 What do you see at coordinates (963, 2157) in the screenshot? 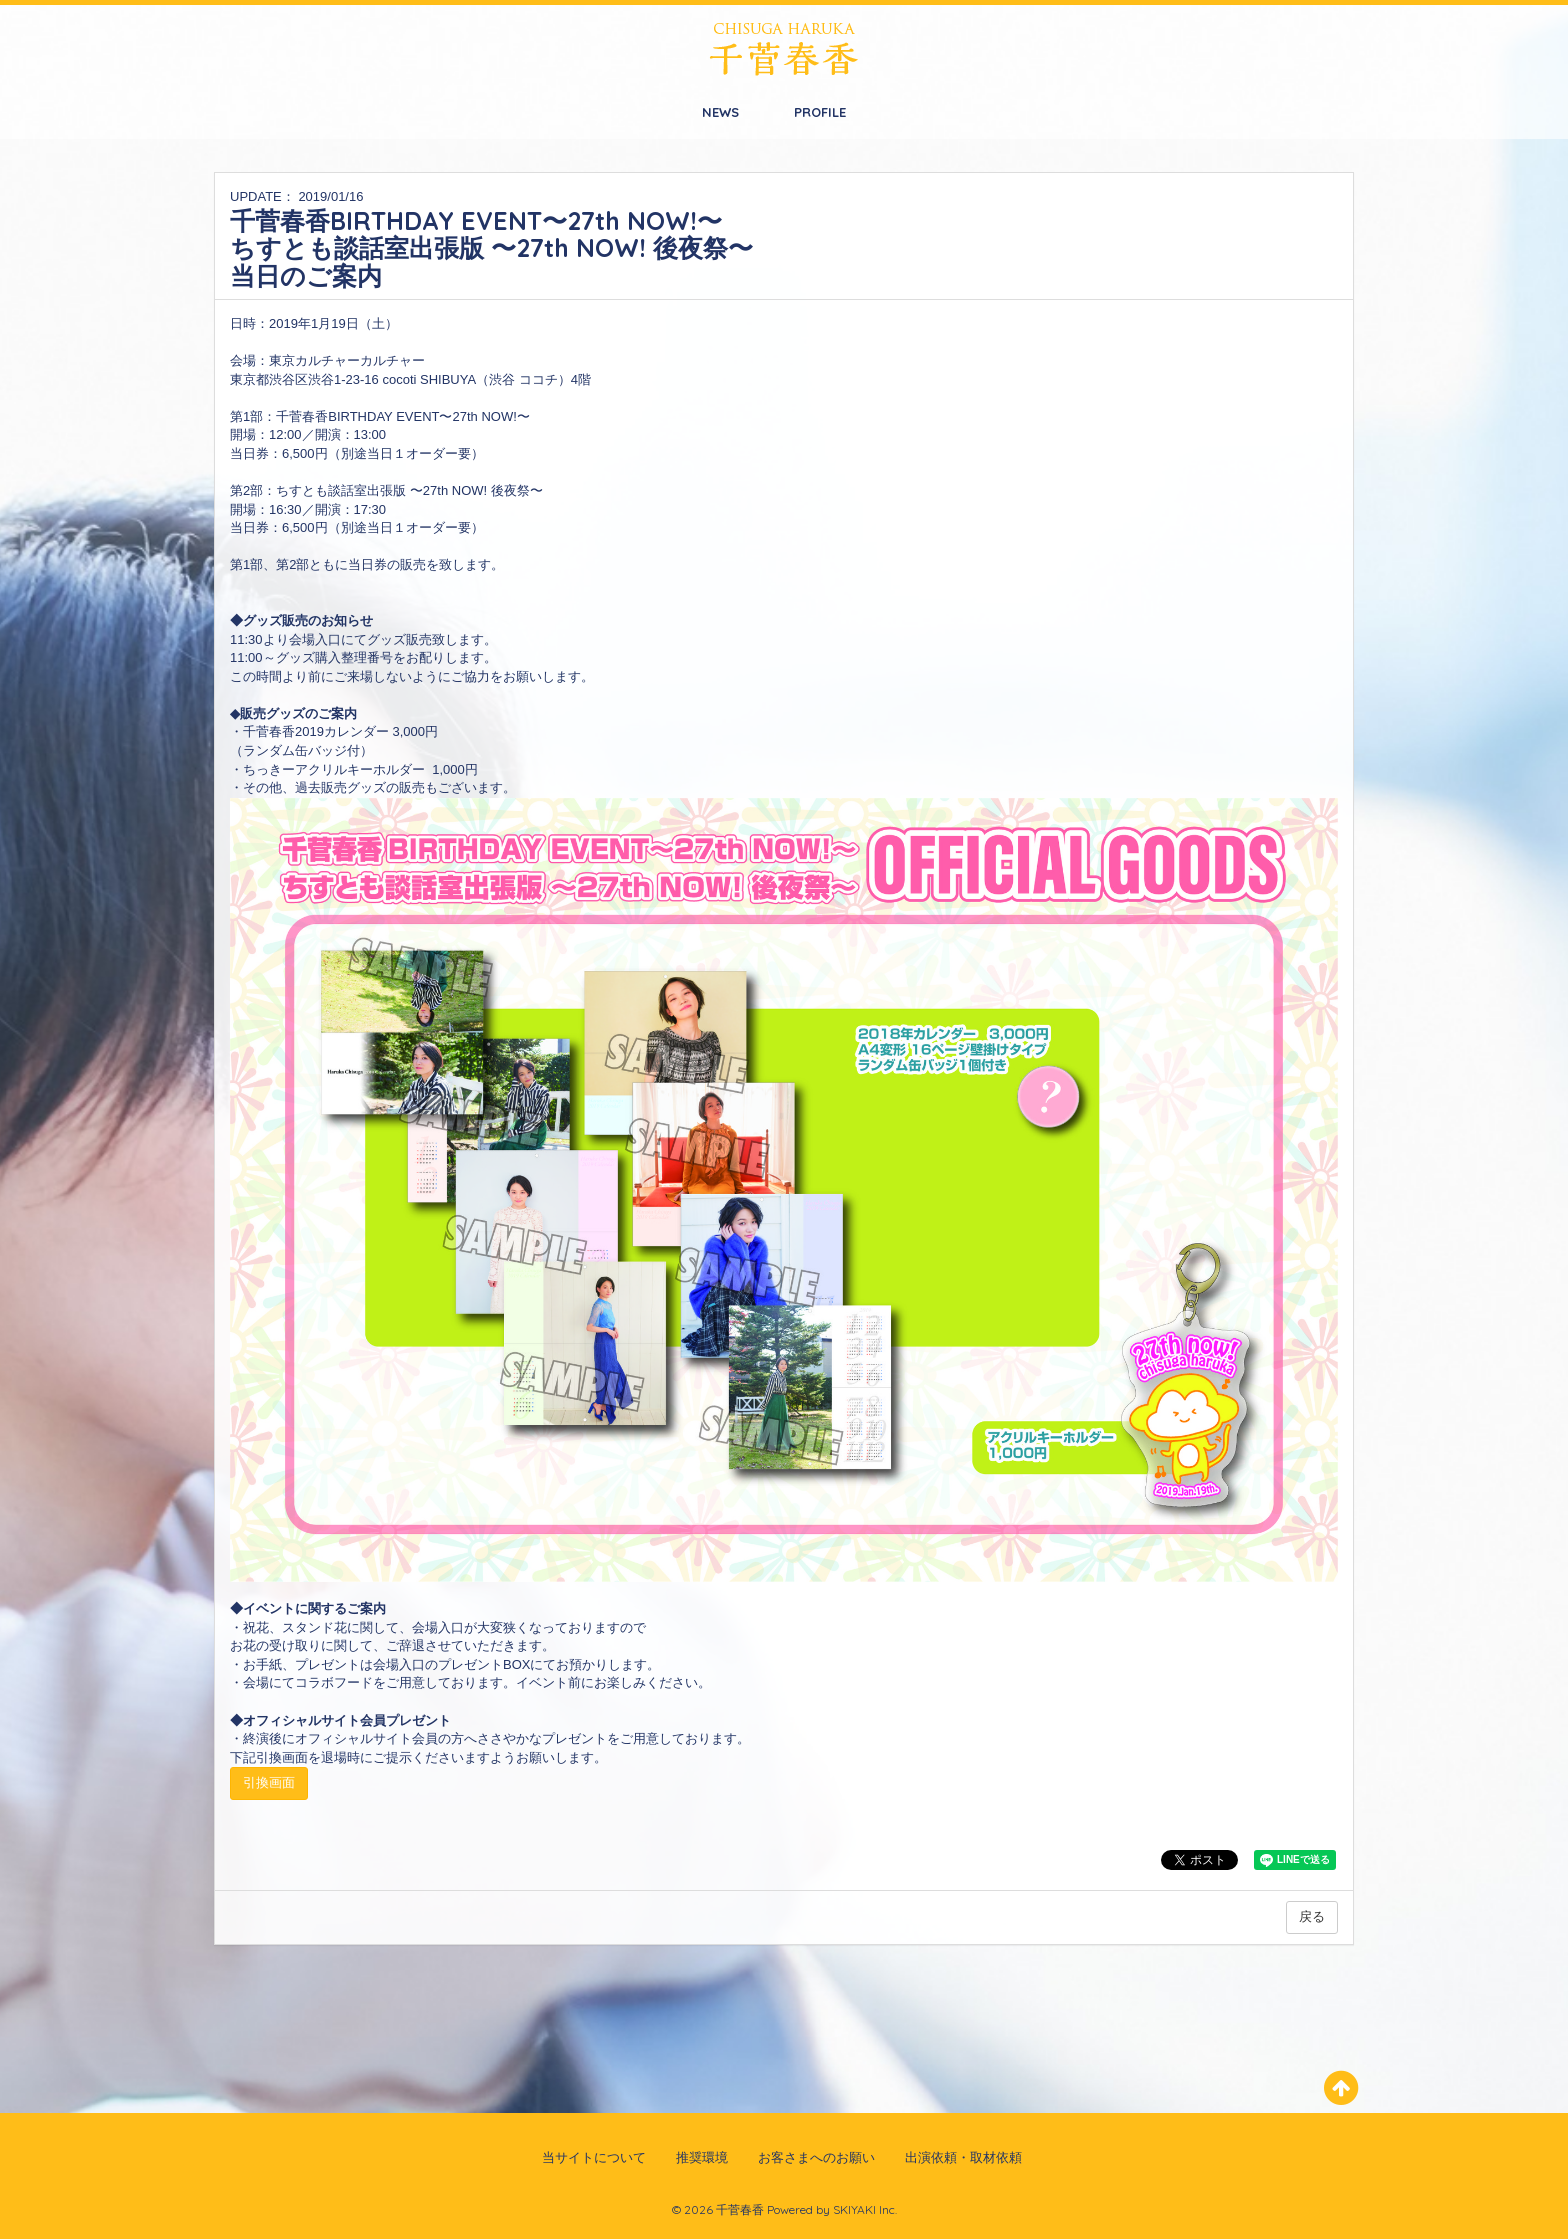
I see `出演依頼・取材依頼` at bounding box center [963, 2157].